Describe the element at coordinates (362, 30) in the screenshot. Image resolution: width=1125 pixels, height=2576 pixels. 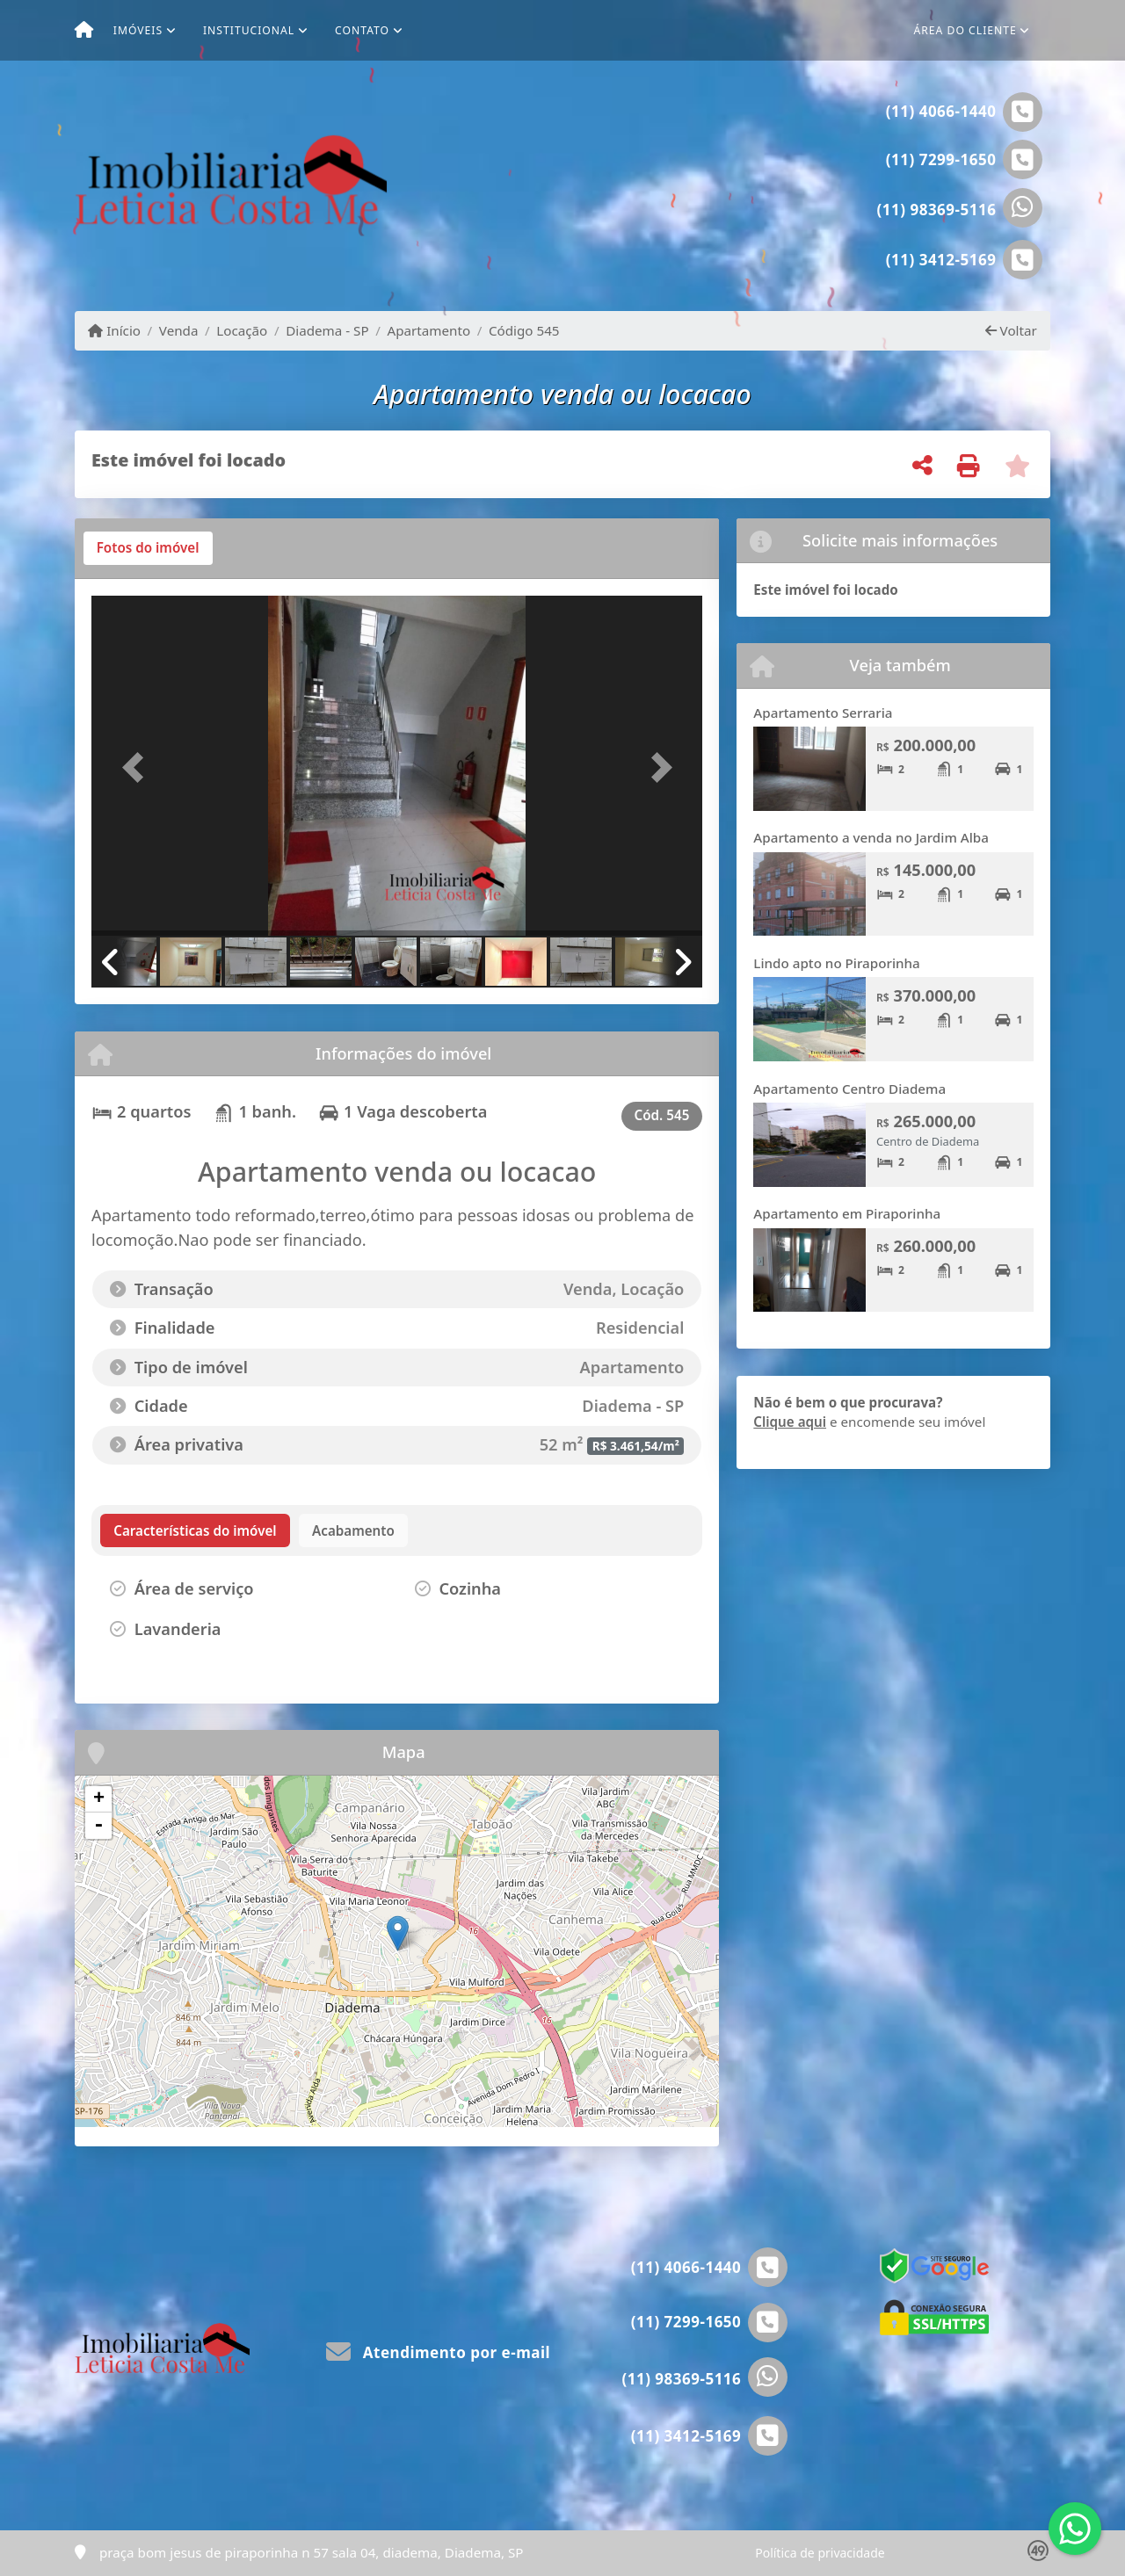
I see `Contato [button]` at that location.